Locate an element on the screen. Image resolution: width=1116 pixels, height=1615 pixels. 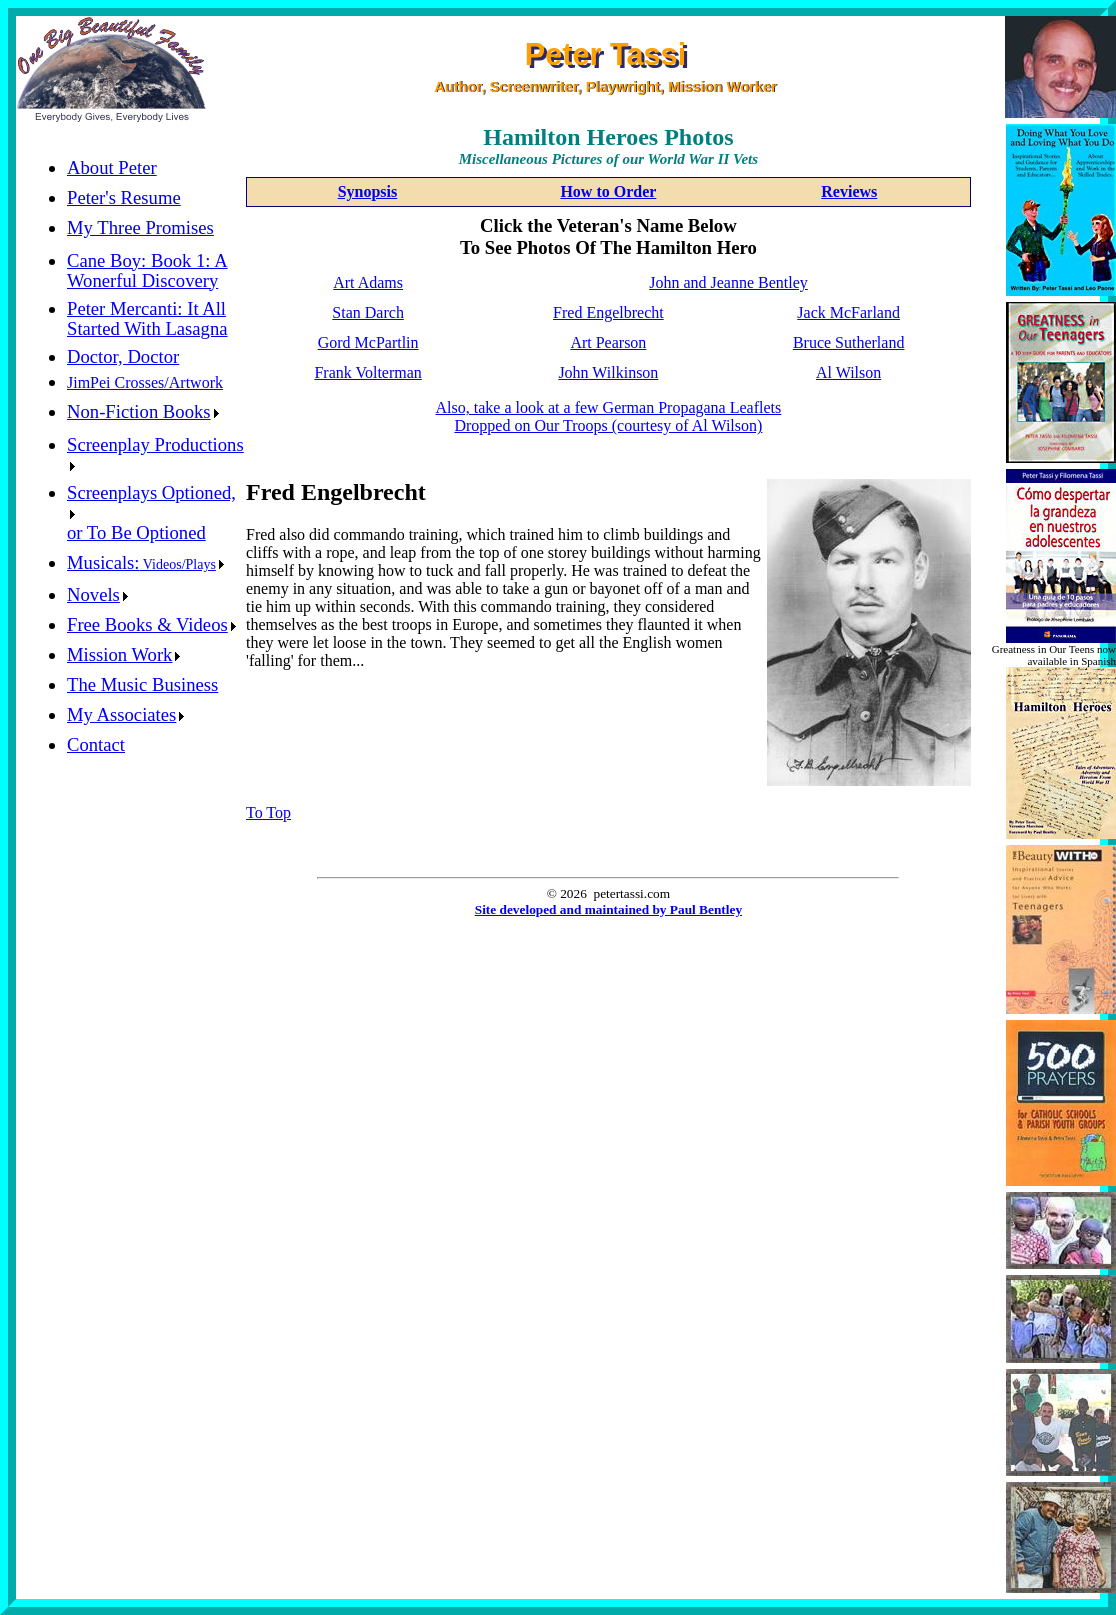
Non-Fiction Books is located at coordinates (143, 411).